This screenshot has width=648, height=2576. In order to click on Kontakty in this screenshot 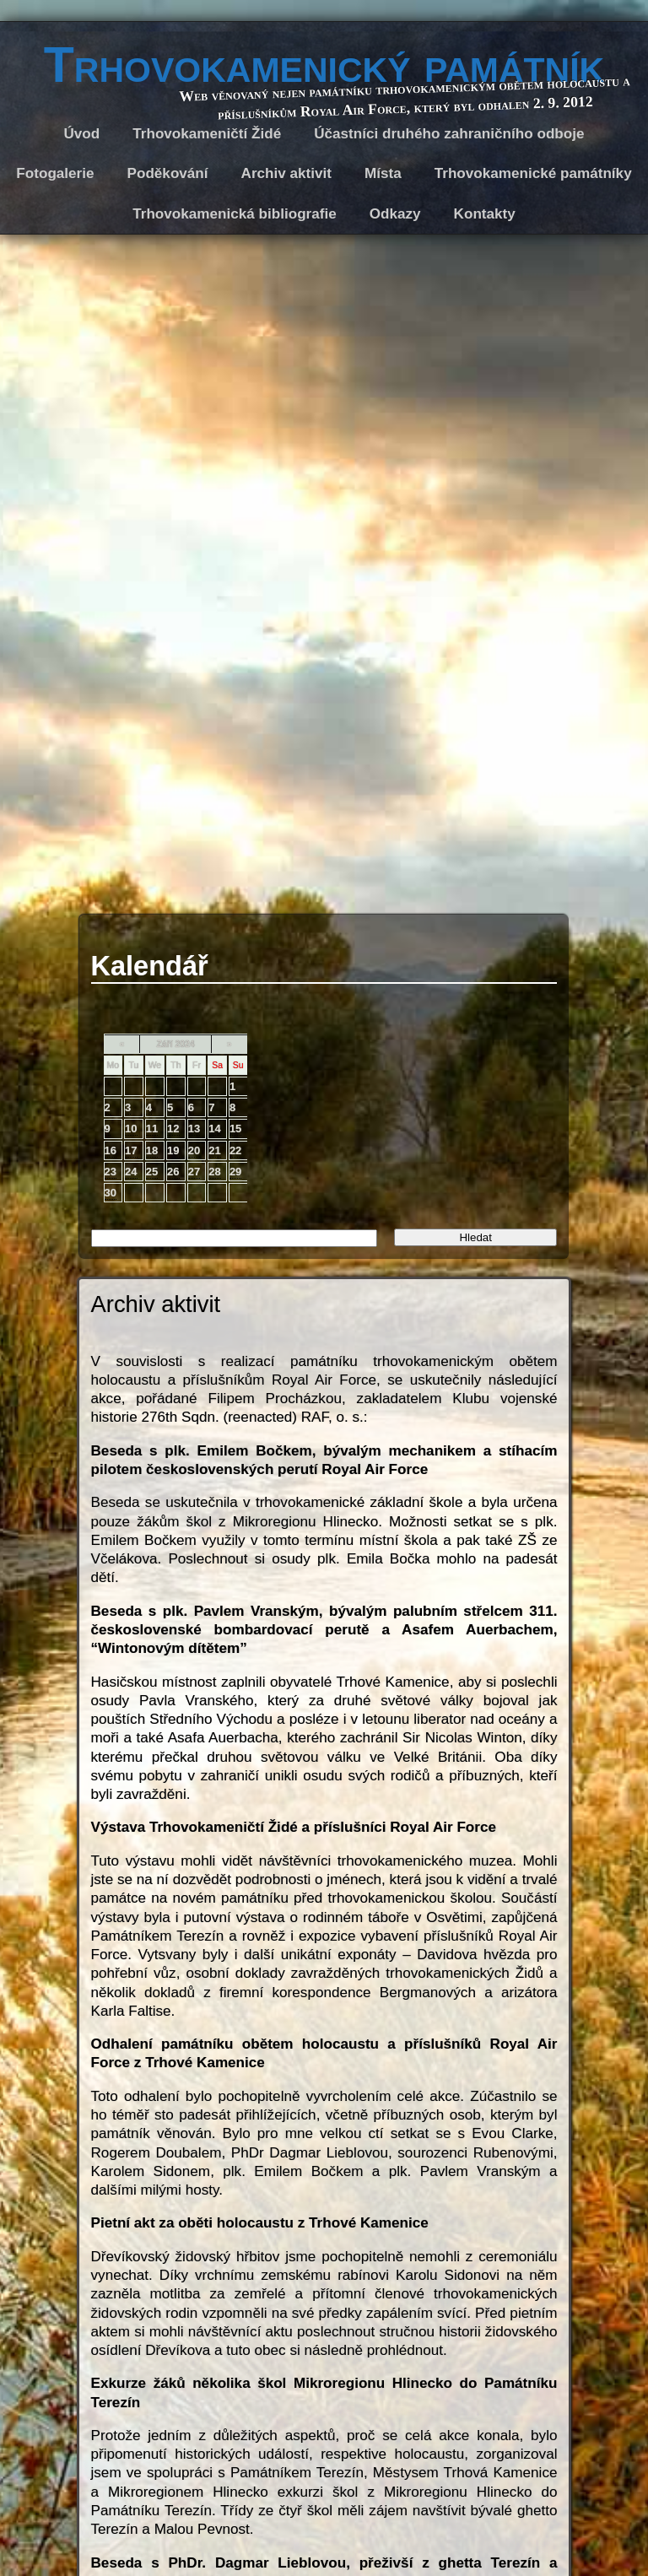, I will do `click(485, 214)`.